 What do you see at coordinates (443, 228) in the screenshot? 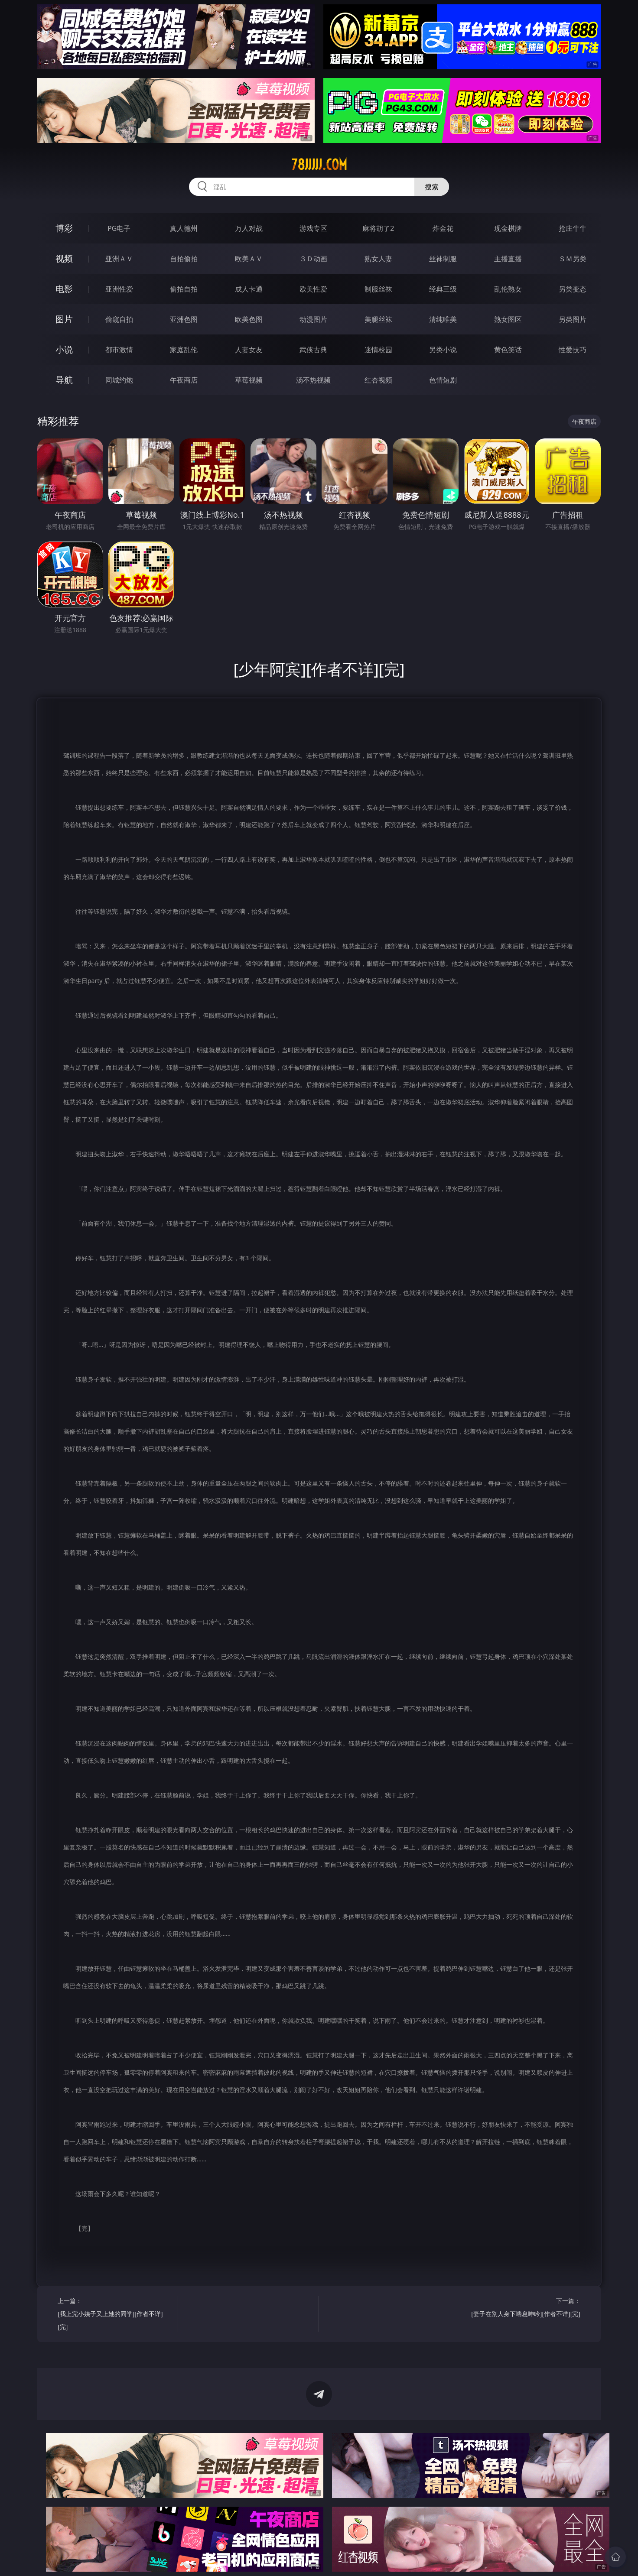
I see `炸金花` at bounding box center [443, 228].